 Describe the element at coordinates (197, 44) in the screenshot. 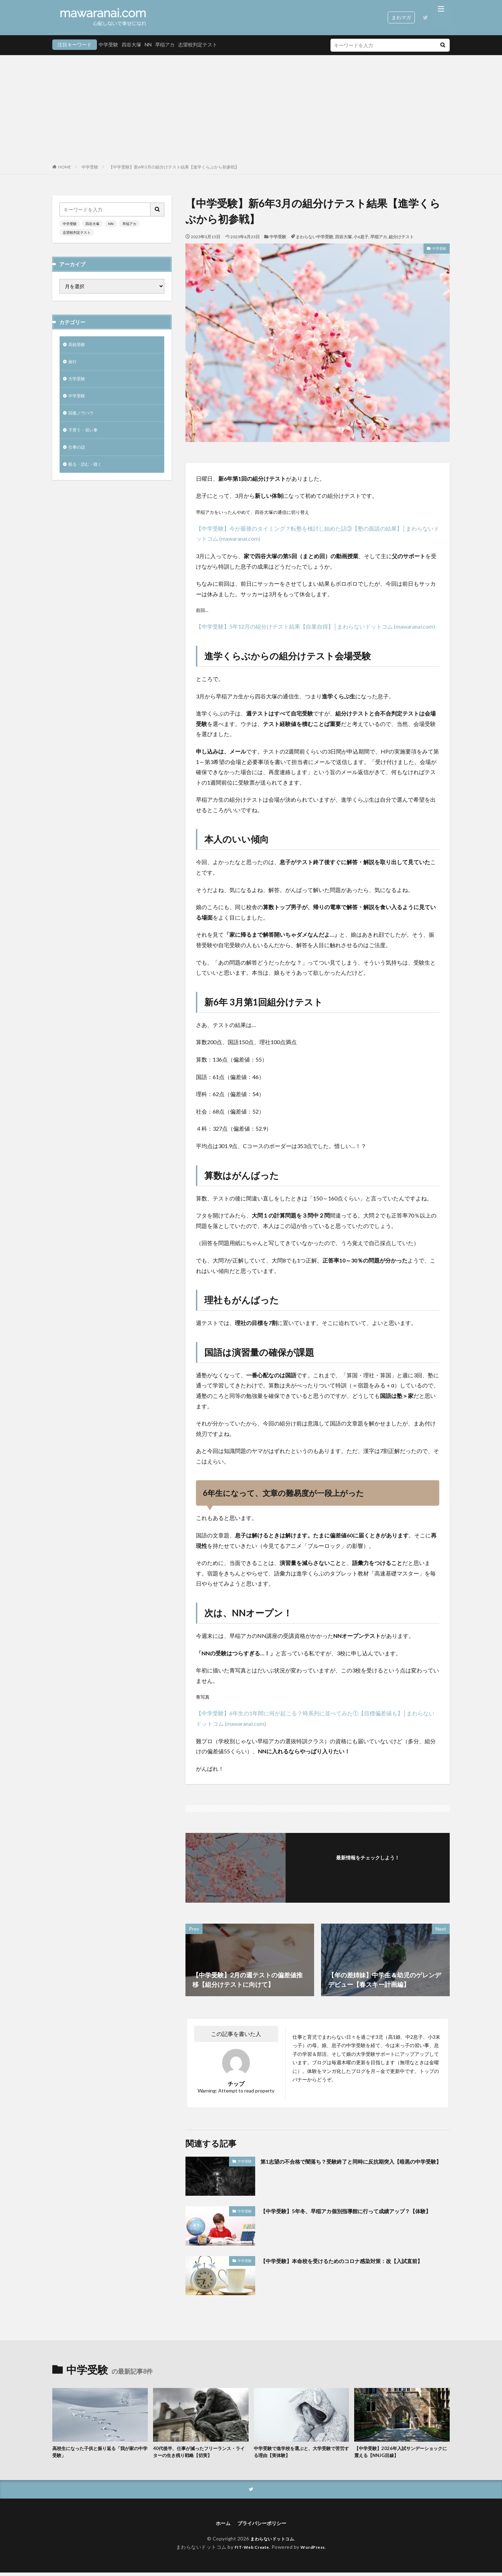

I see `志望校判定テスト` at that location.